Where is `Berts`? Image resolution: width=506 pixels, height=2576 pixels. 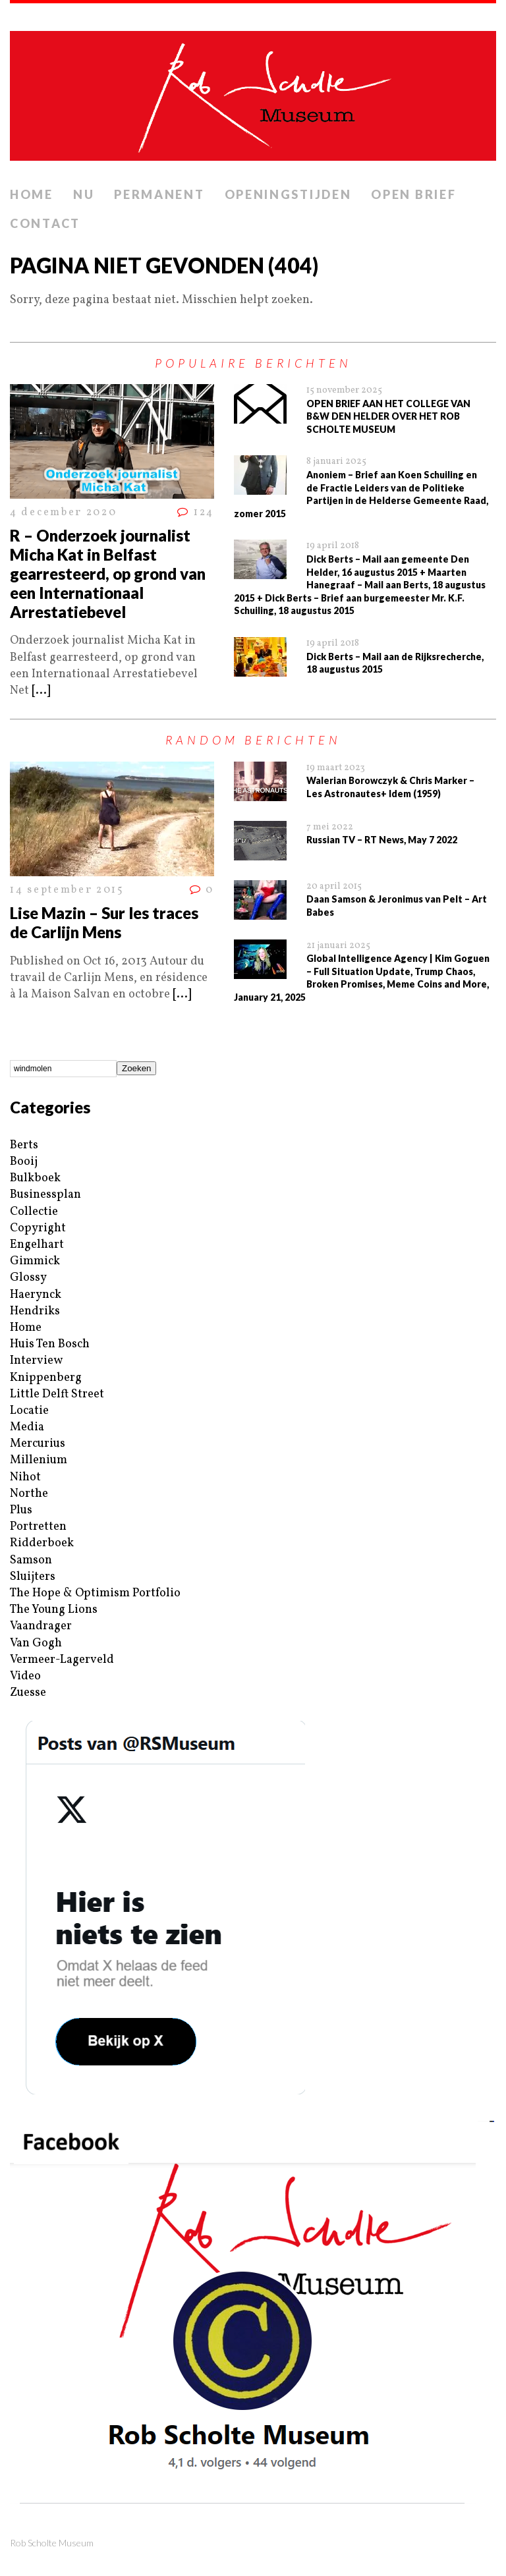 Berts is located at coordinates (24, 1145).